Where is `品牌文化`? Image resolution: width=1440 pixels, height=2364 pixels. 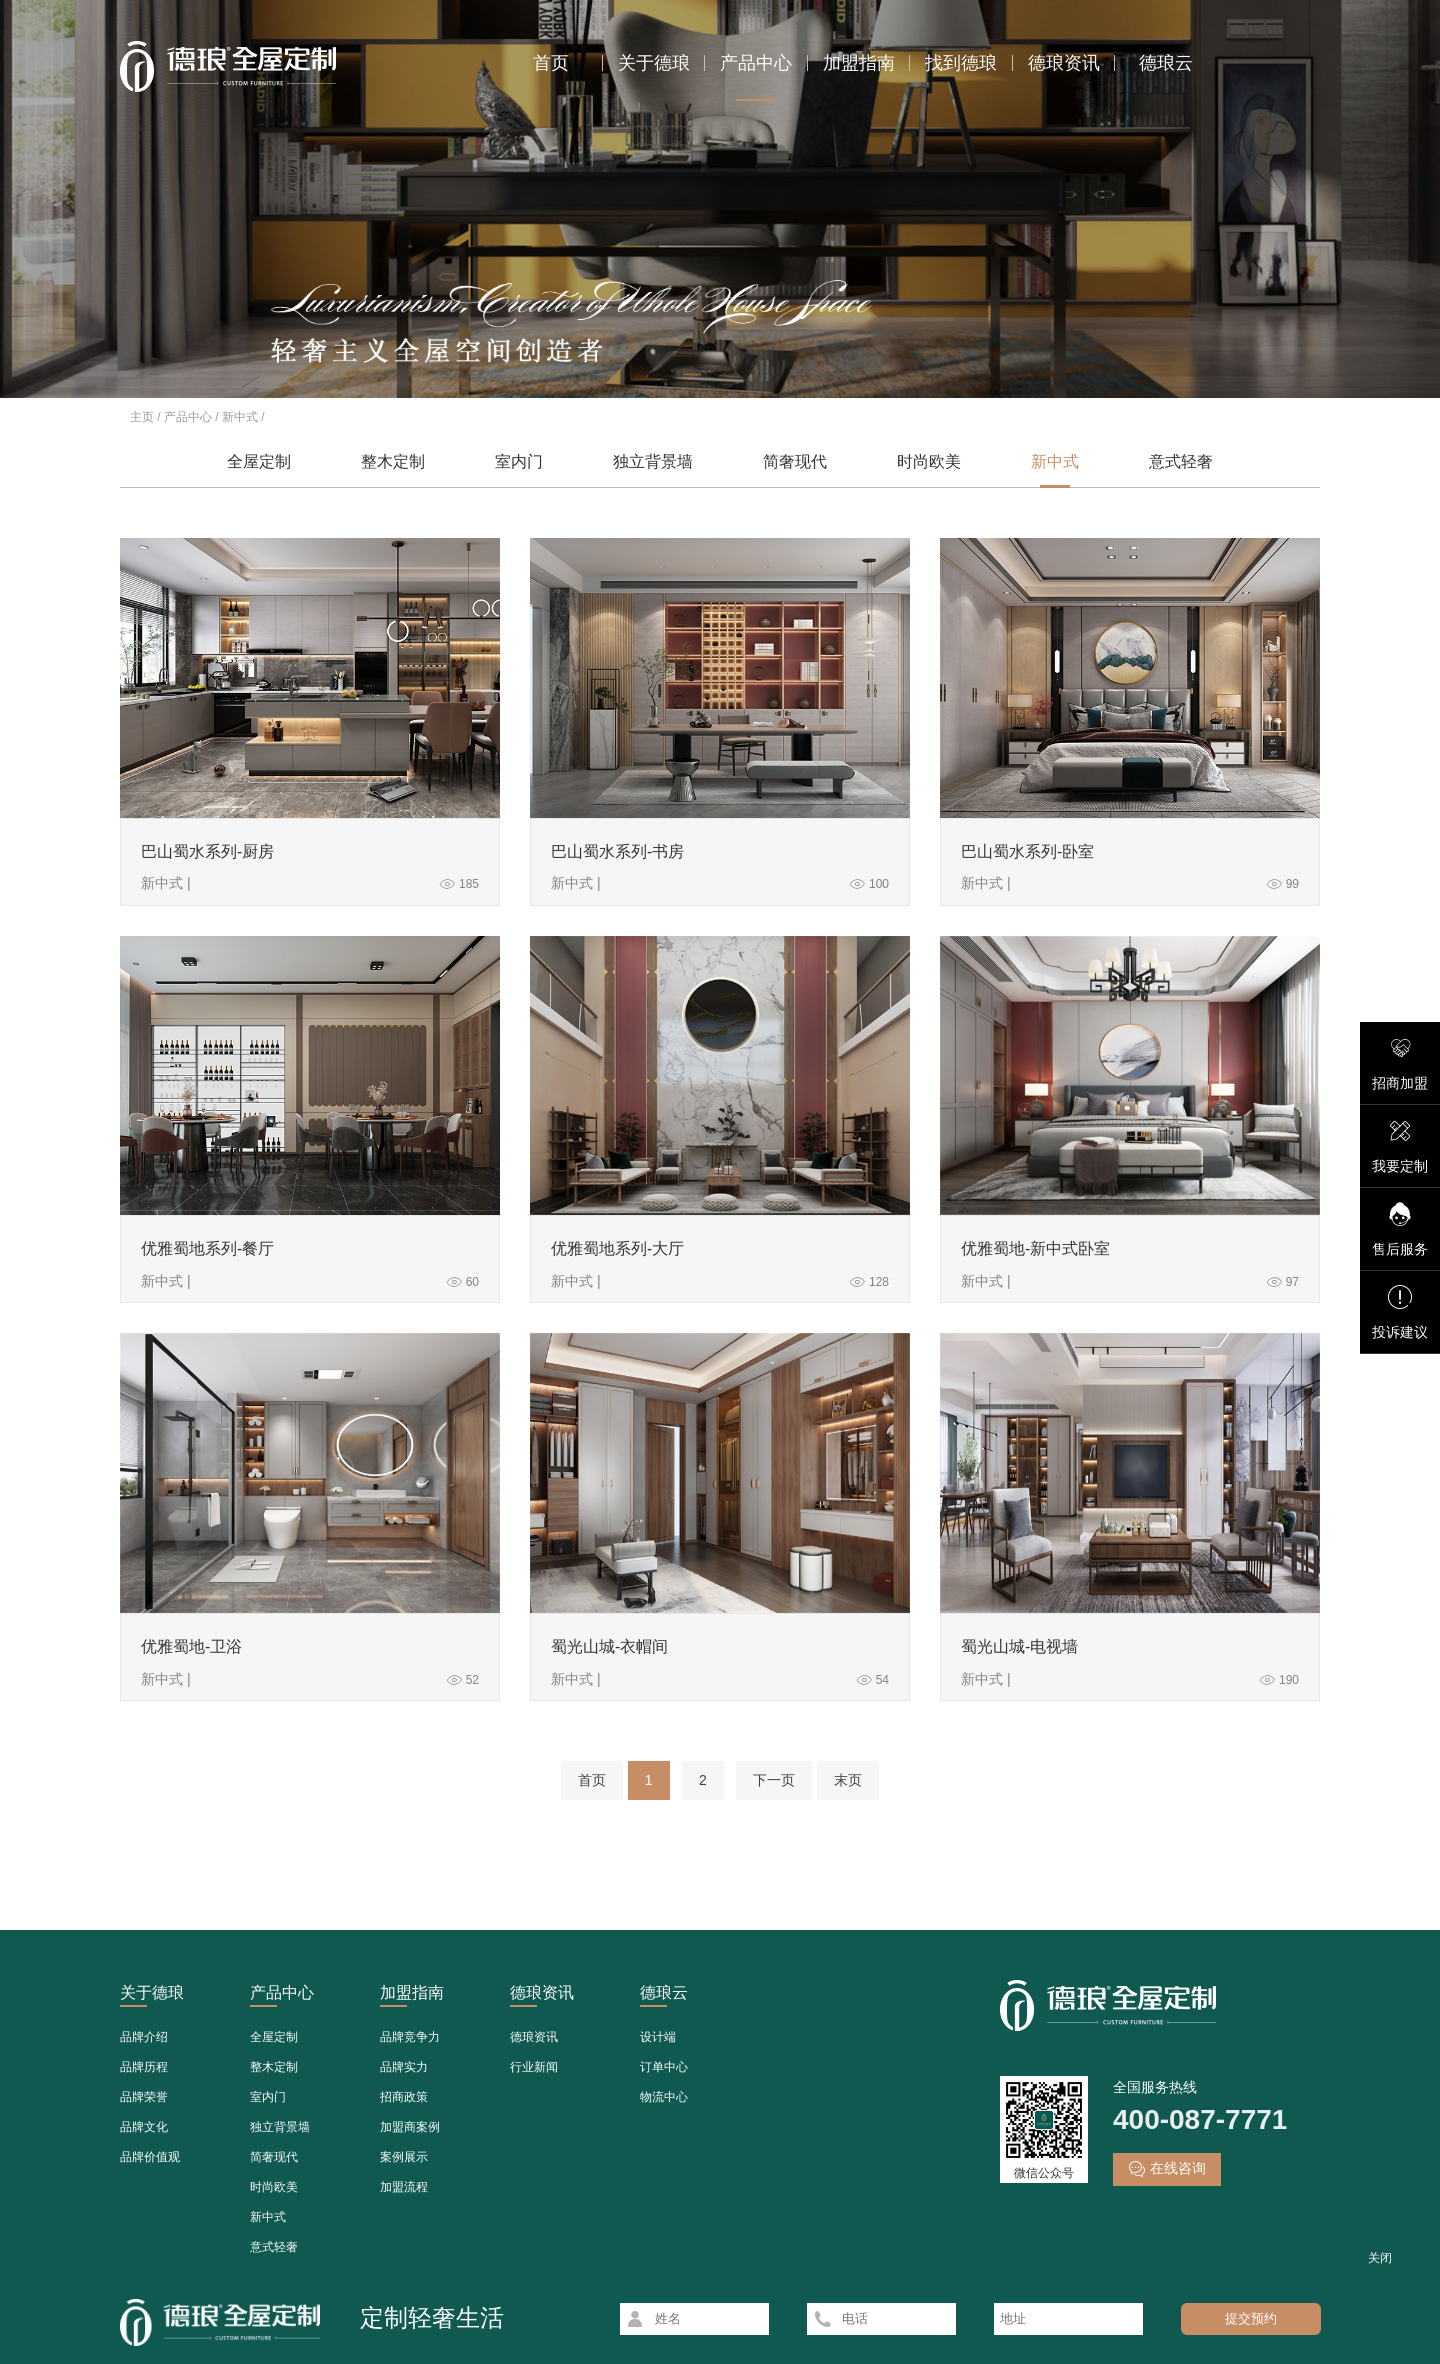
品牌文化 is located at coordinates (144, 2127).